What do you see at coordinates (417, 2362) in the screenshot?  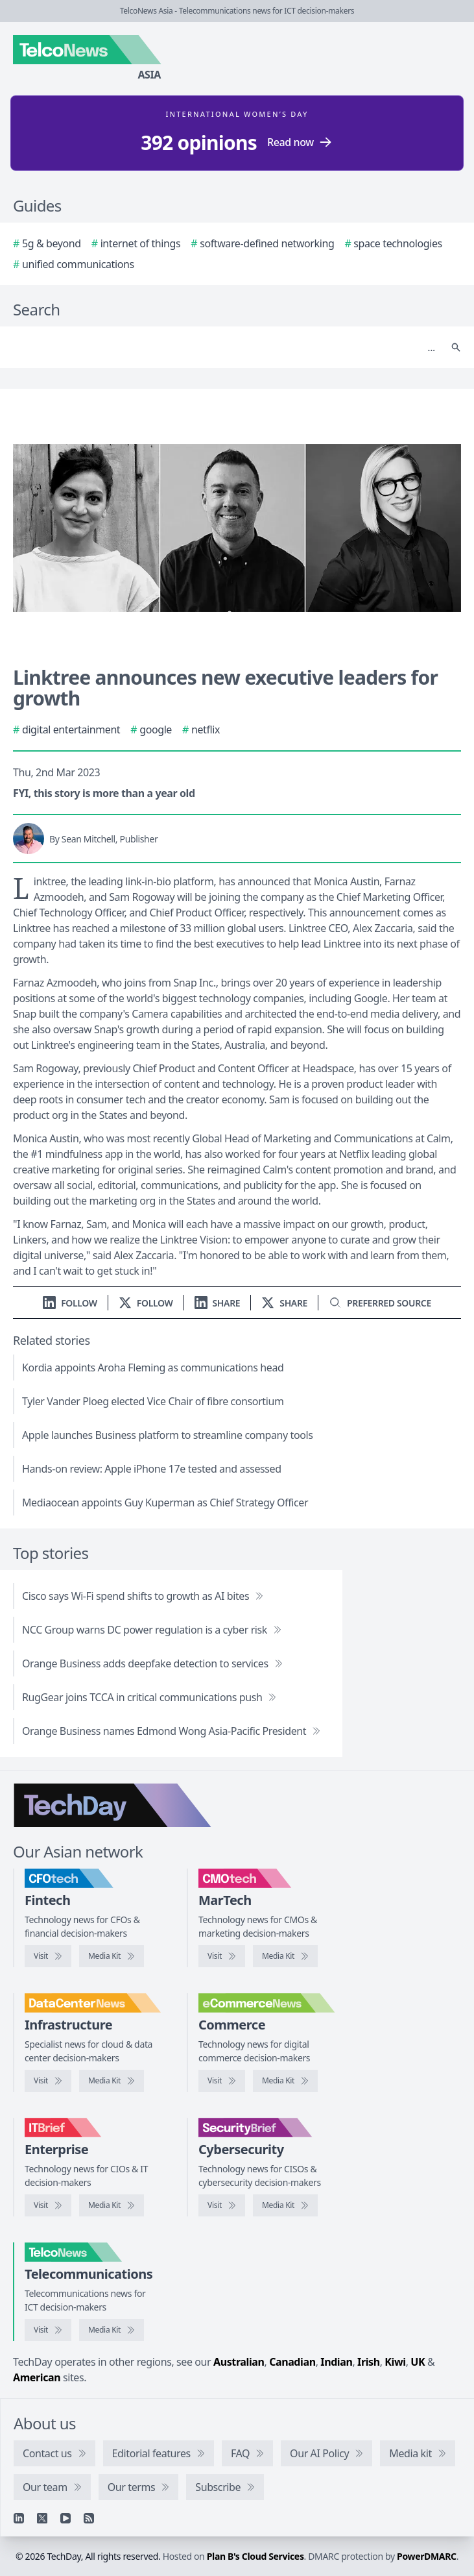 I see `UK` at bounding box center [417, 2362].